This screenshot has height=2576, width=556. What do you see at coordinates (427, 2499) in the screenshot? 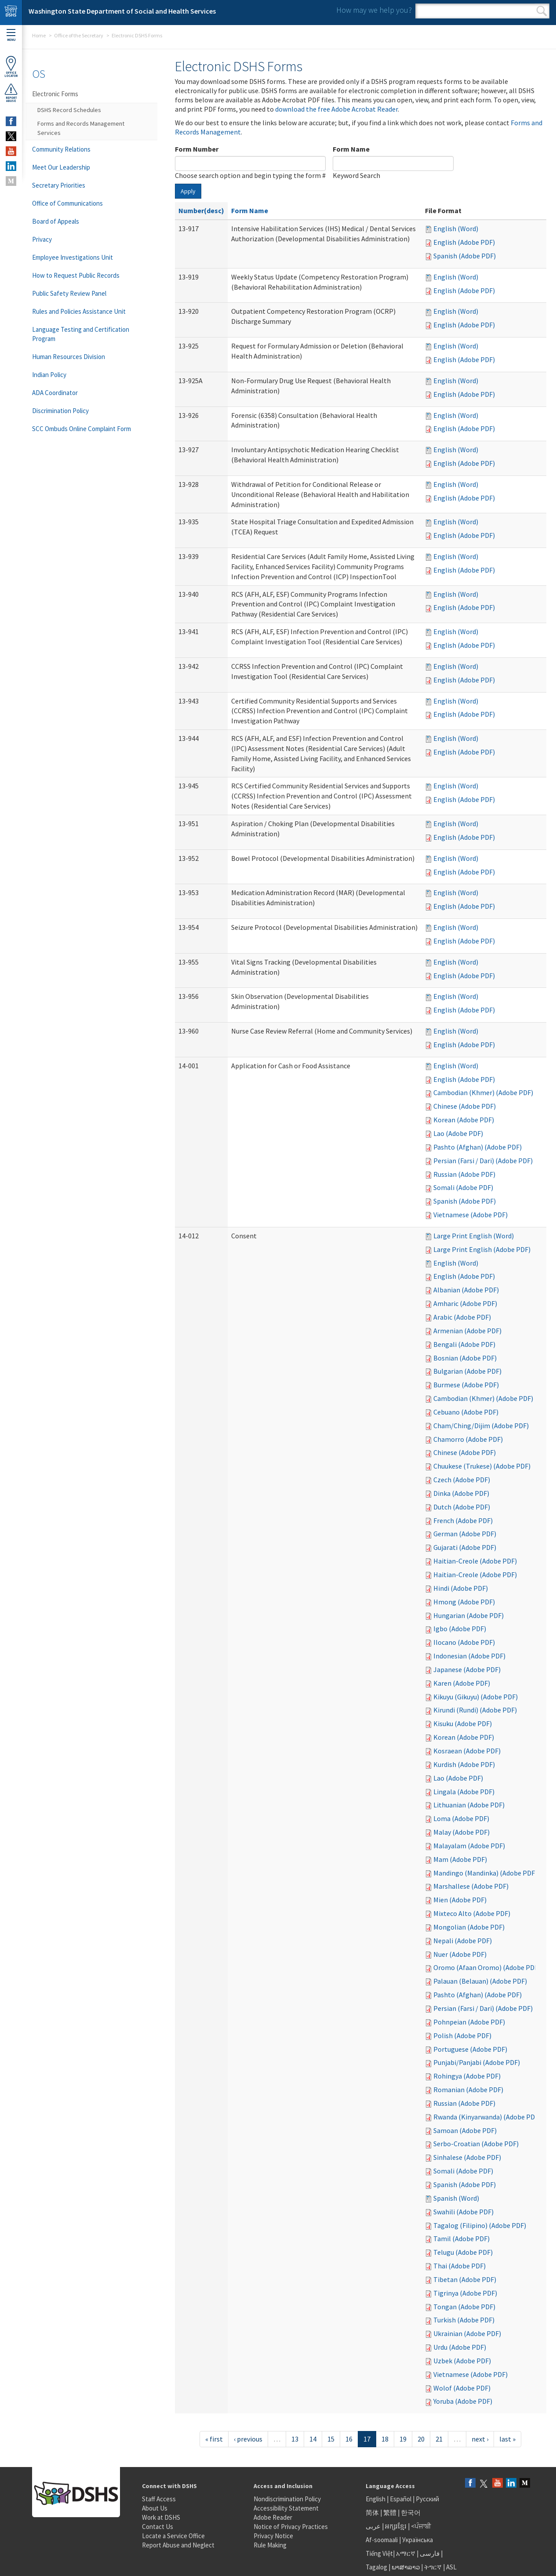
I see `Русский` at bounding box center [427, 2499].